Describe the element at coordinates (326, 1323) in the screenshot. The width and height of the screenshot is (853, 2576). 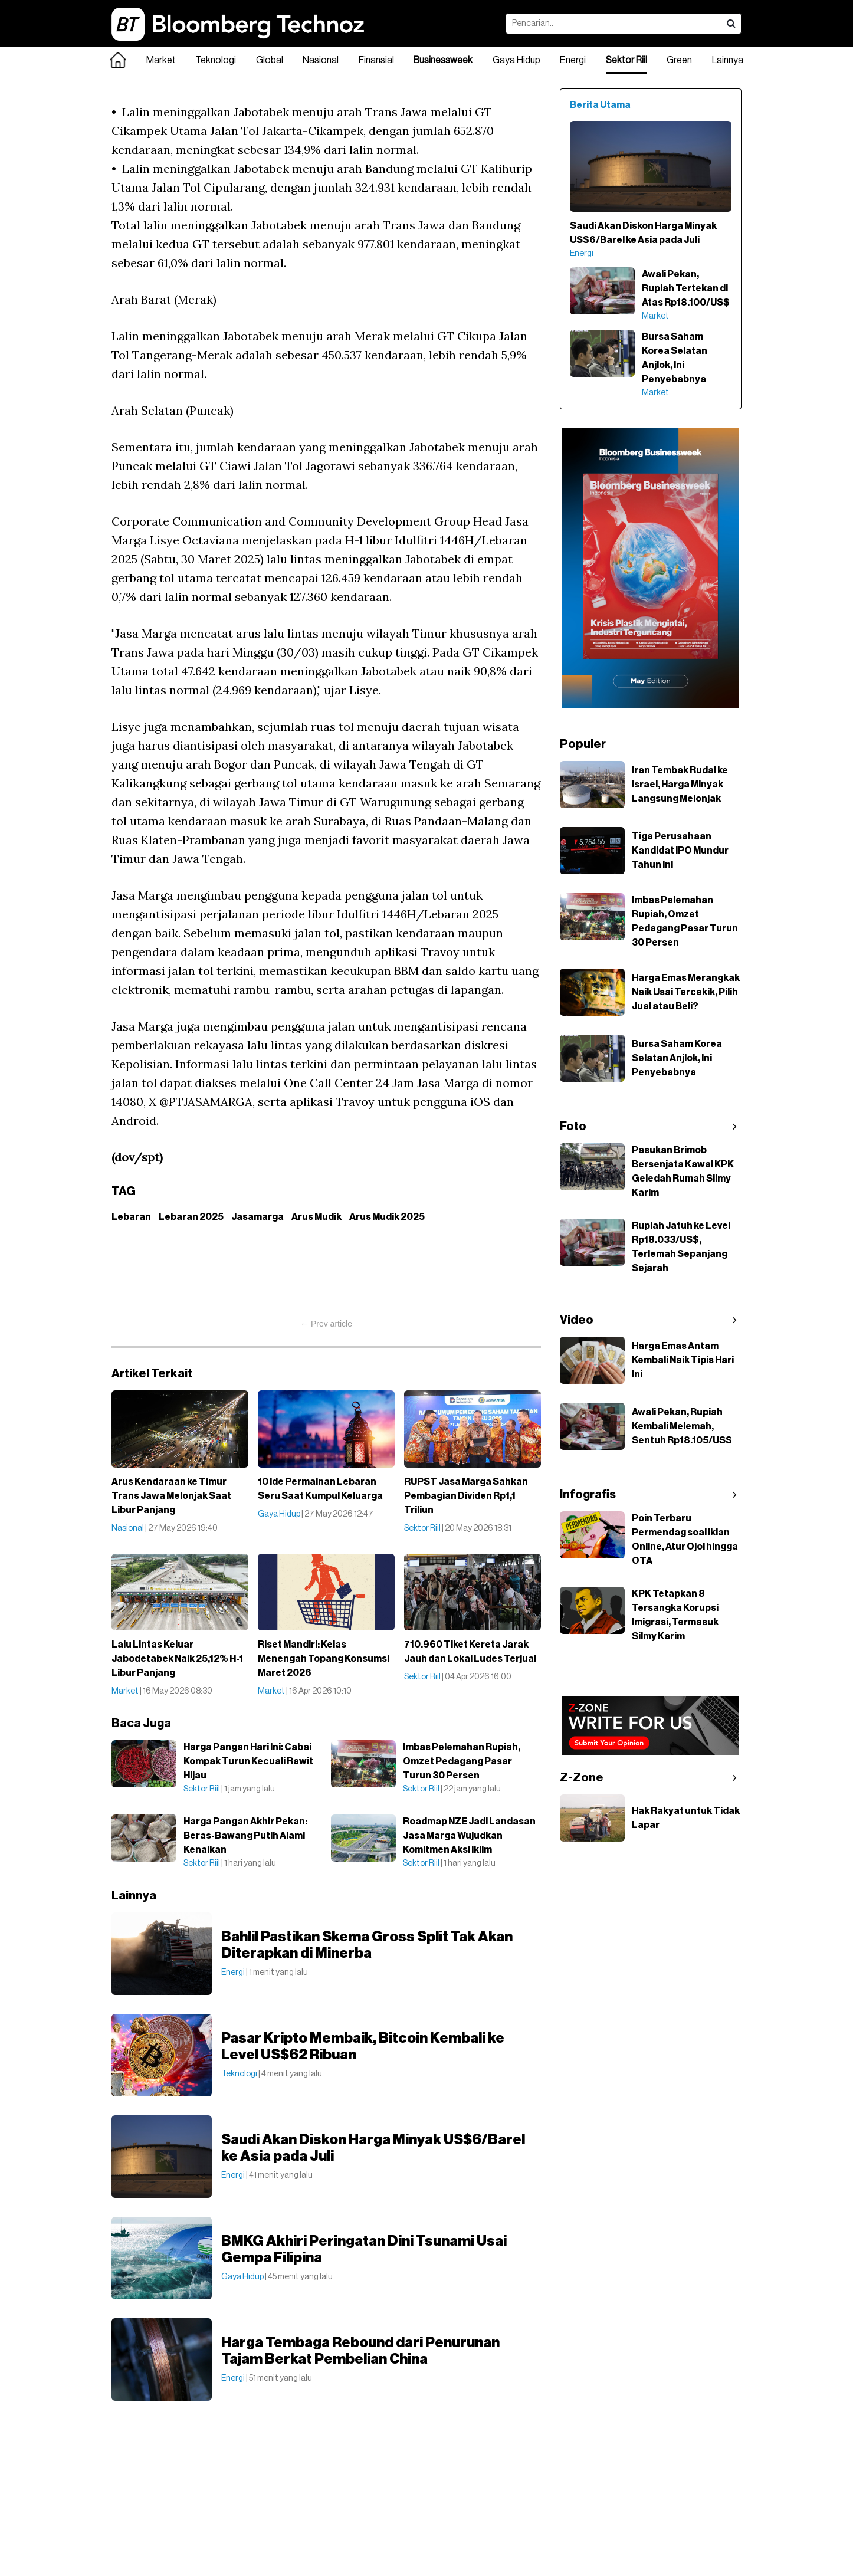
I see `← Prev article` at that location.